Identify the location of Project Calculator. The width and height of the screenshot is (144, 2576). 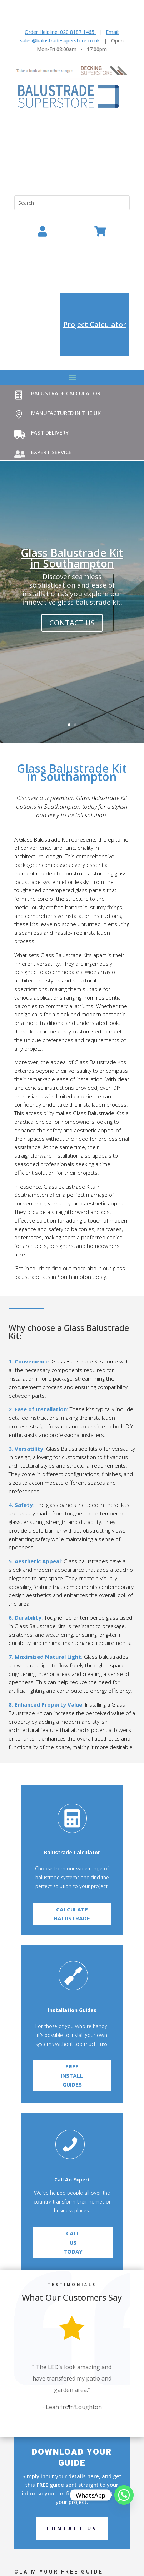
(94, 324).